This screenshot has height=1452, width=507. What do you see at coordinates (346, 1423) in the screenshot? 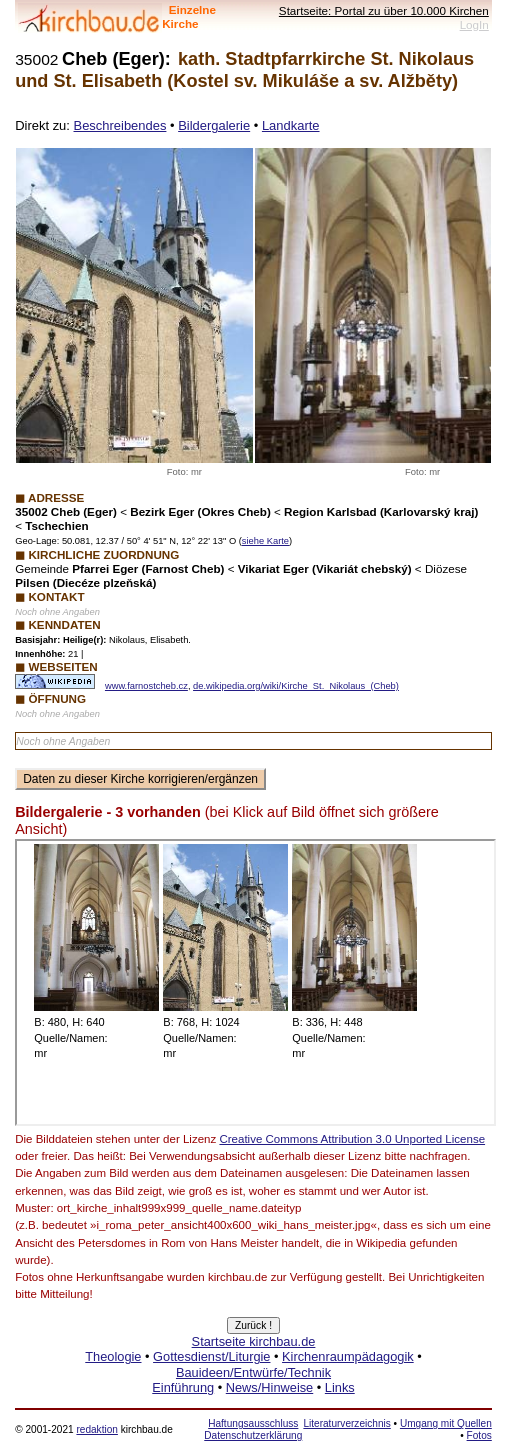
I see `Literaturverzeichnis` at bounding box center [346, 1423].